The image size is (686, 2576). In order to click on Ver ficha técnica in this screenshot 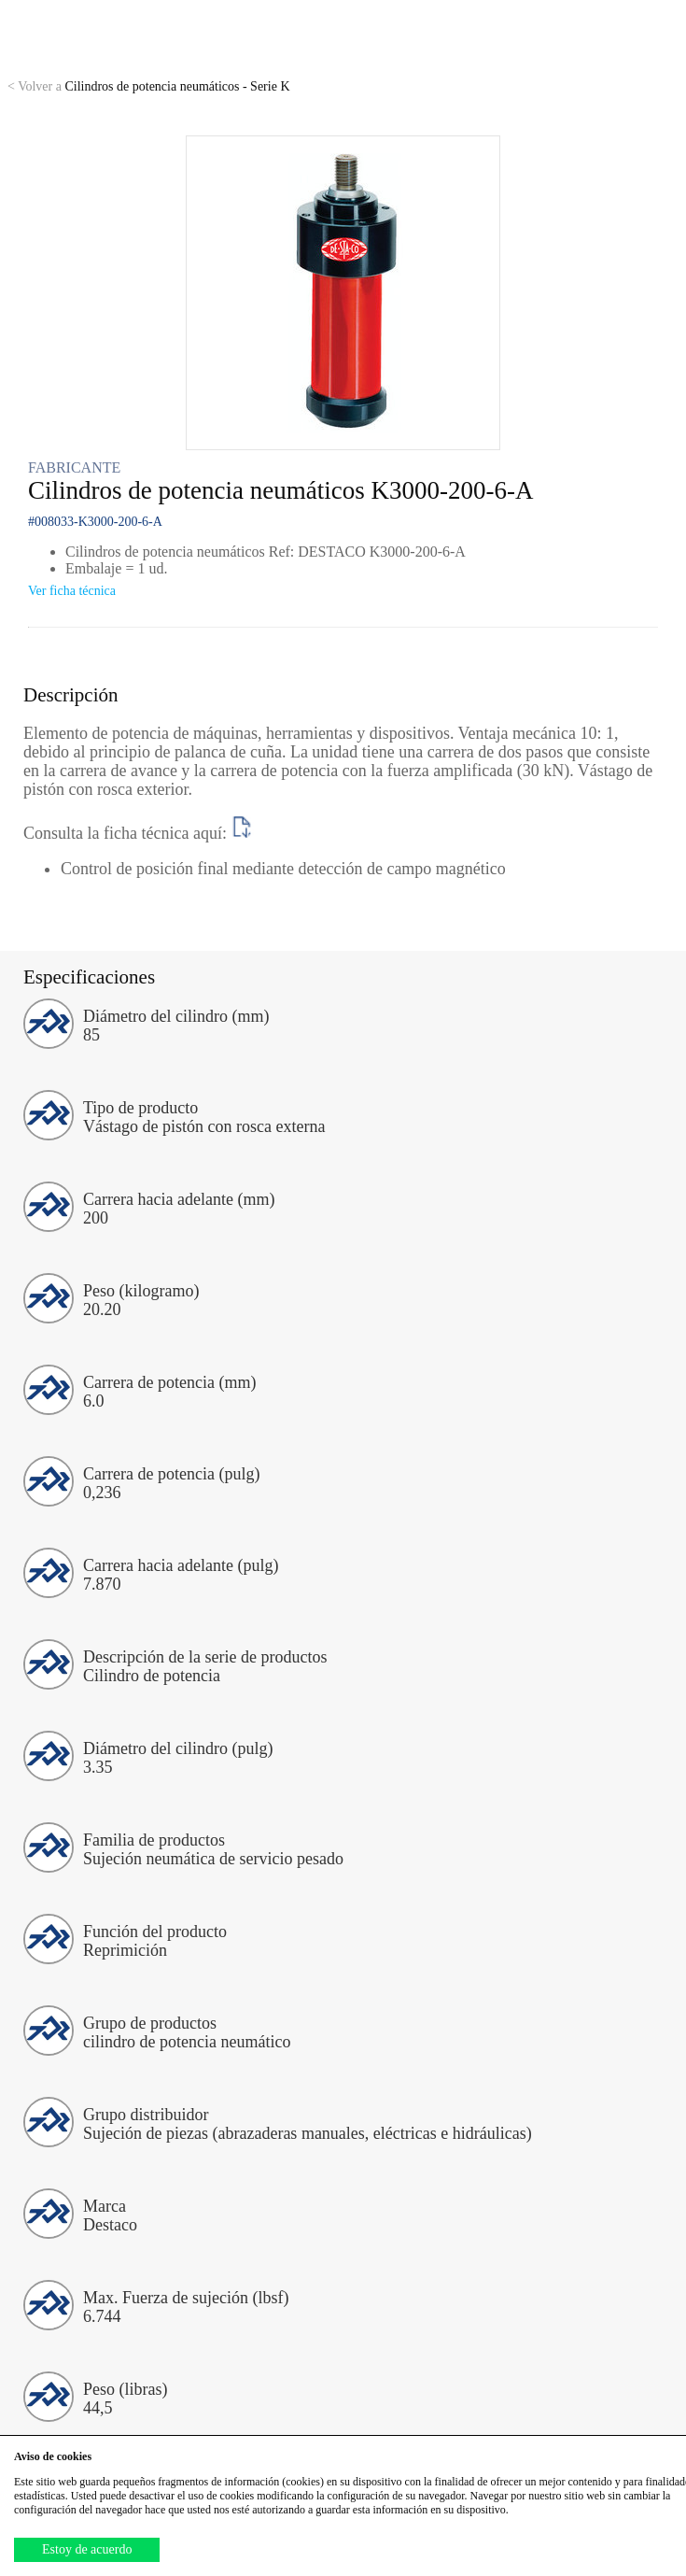, I will do `click(72, 591)`.